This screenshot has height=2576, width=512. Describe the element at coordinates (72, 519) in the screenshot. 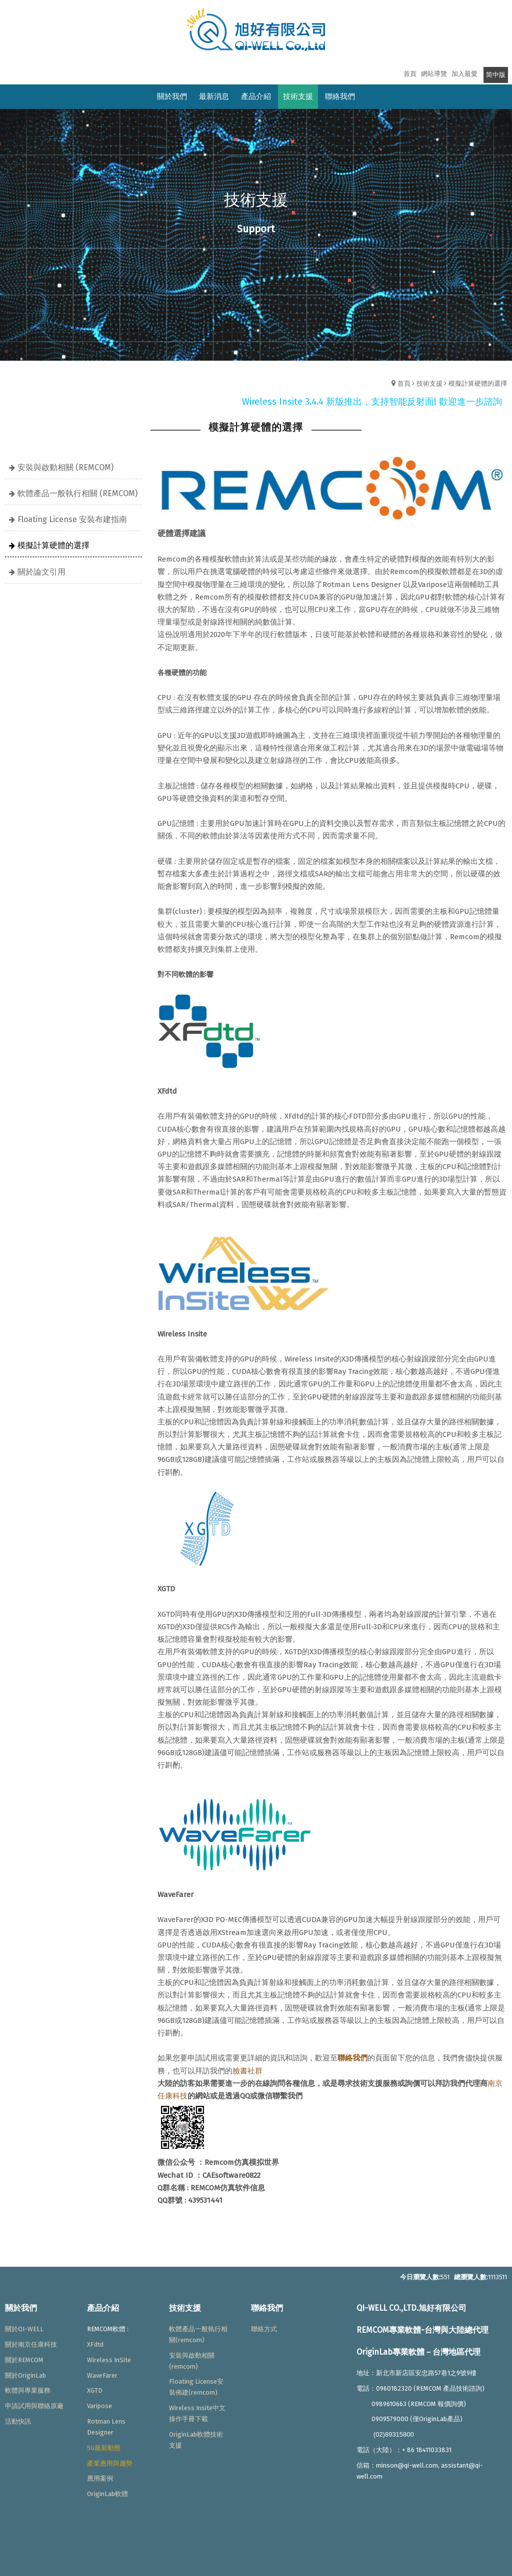

I see `Floating License 安裝布建指南` at that location.